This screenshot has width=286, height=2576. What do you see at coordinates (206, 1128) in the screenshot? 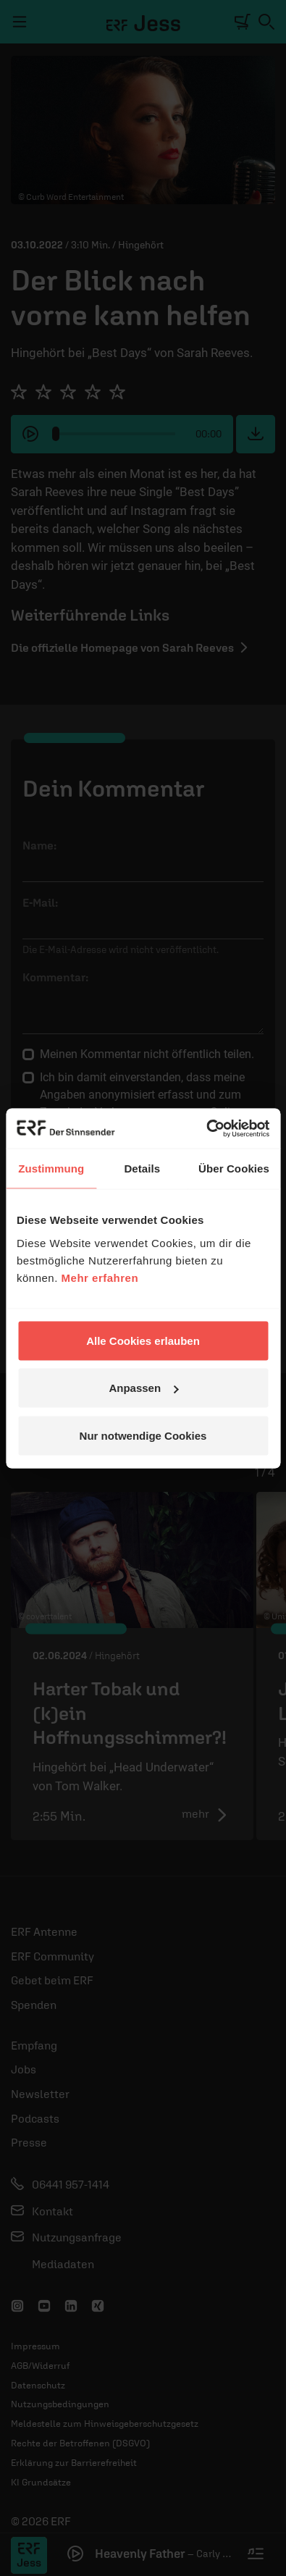
I see `[Cookiebot von Usercentrics - öffnet in einem neuen Fenster]` at bounding box center [206, 1128].